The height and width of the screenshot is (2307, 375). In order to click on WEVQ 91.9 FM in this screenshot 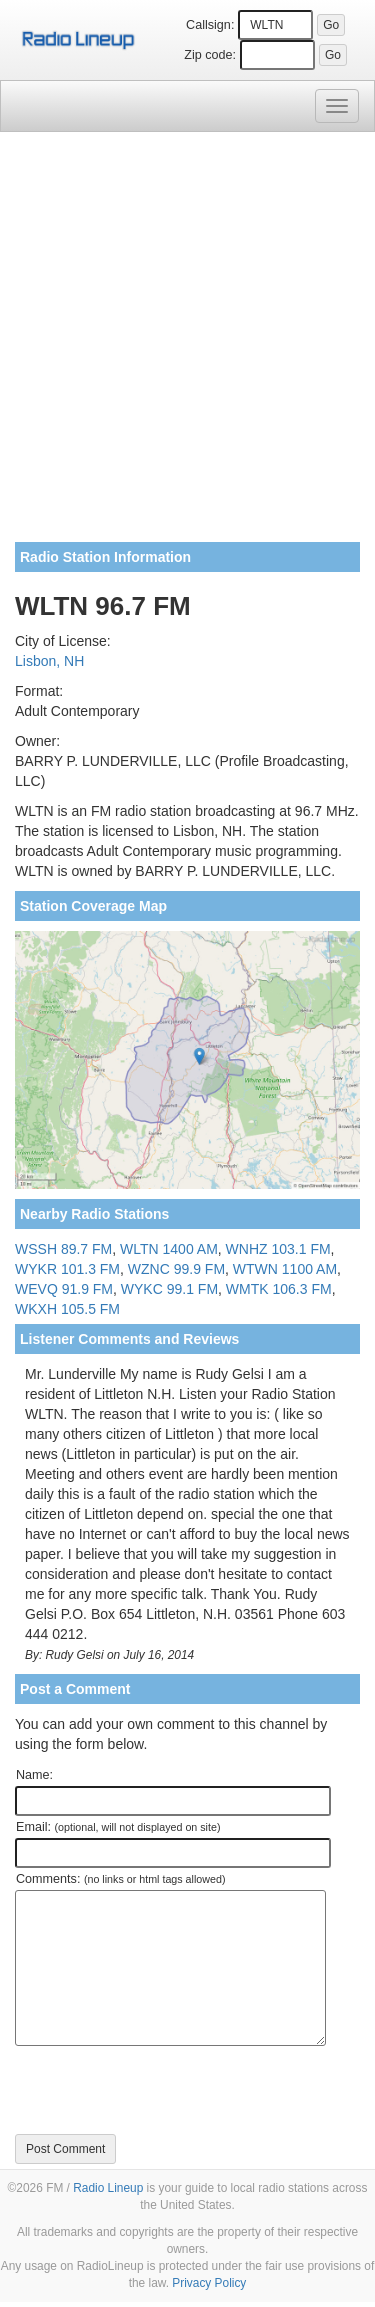, I will do `click(64, 1289)`.